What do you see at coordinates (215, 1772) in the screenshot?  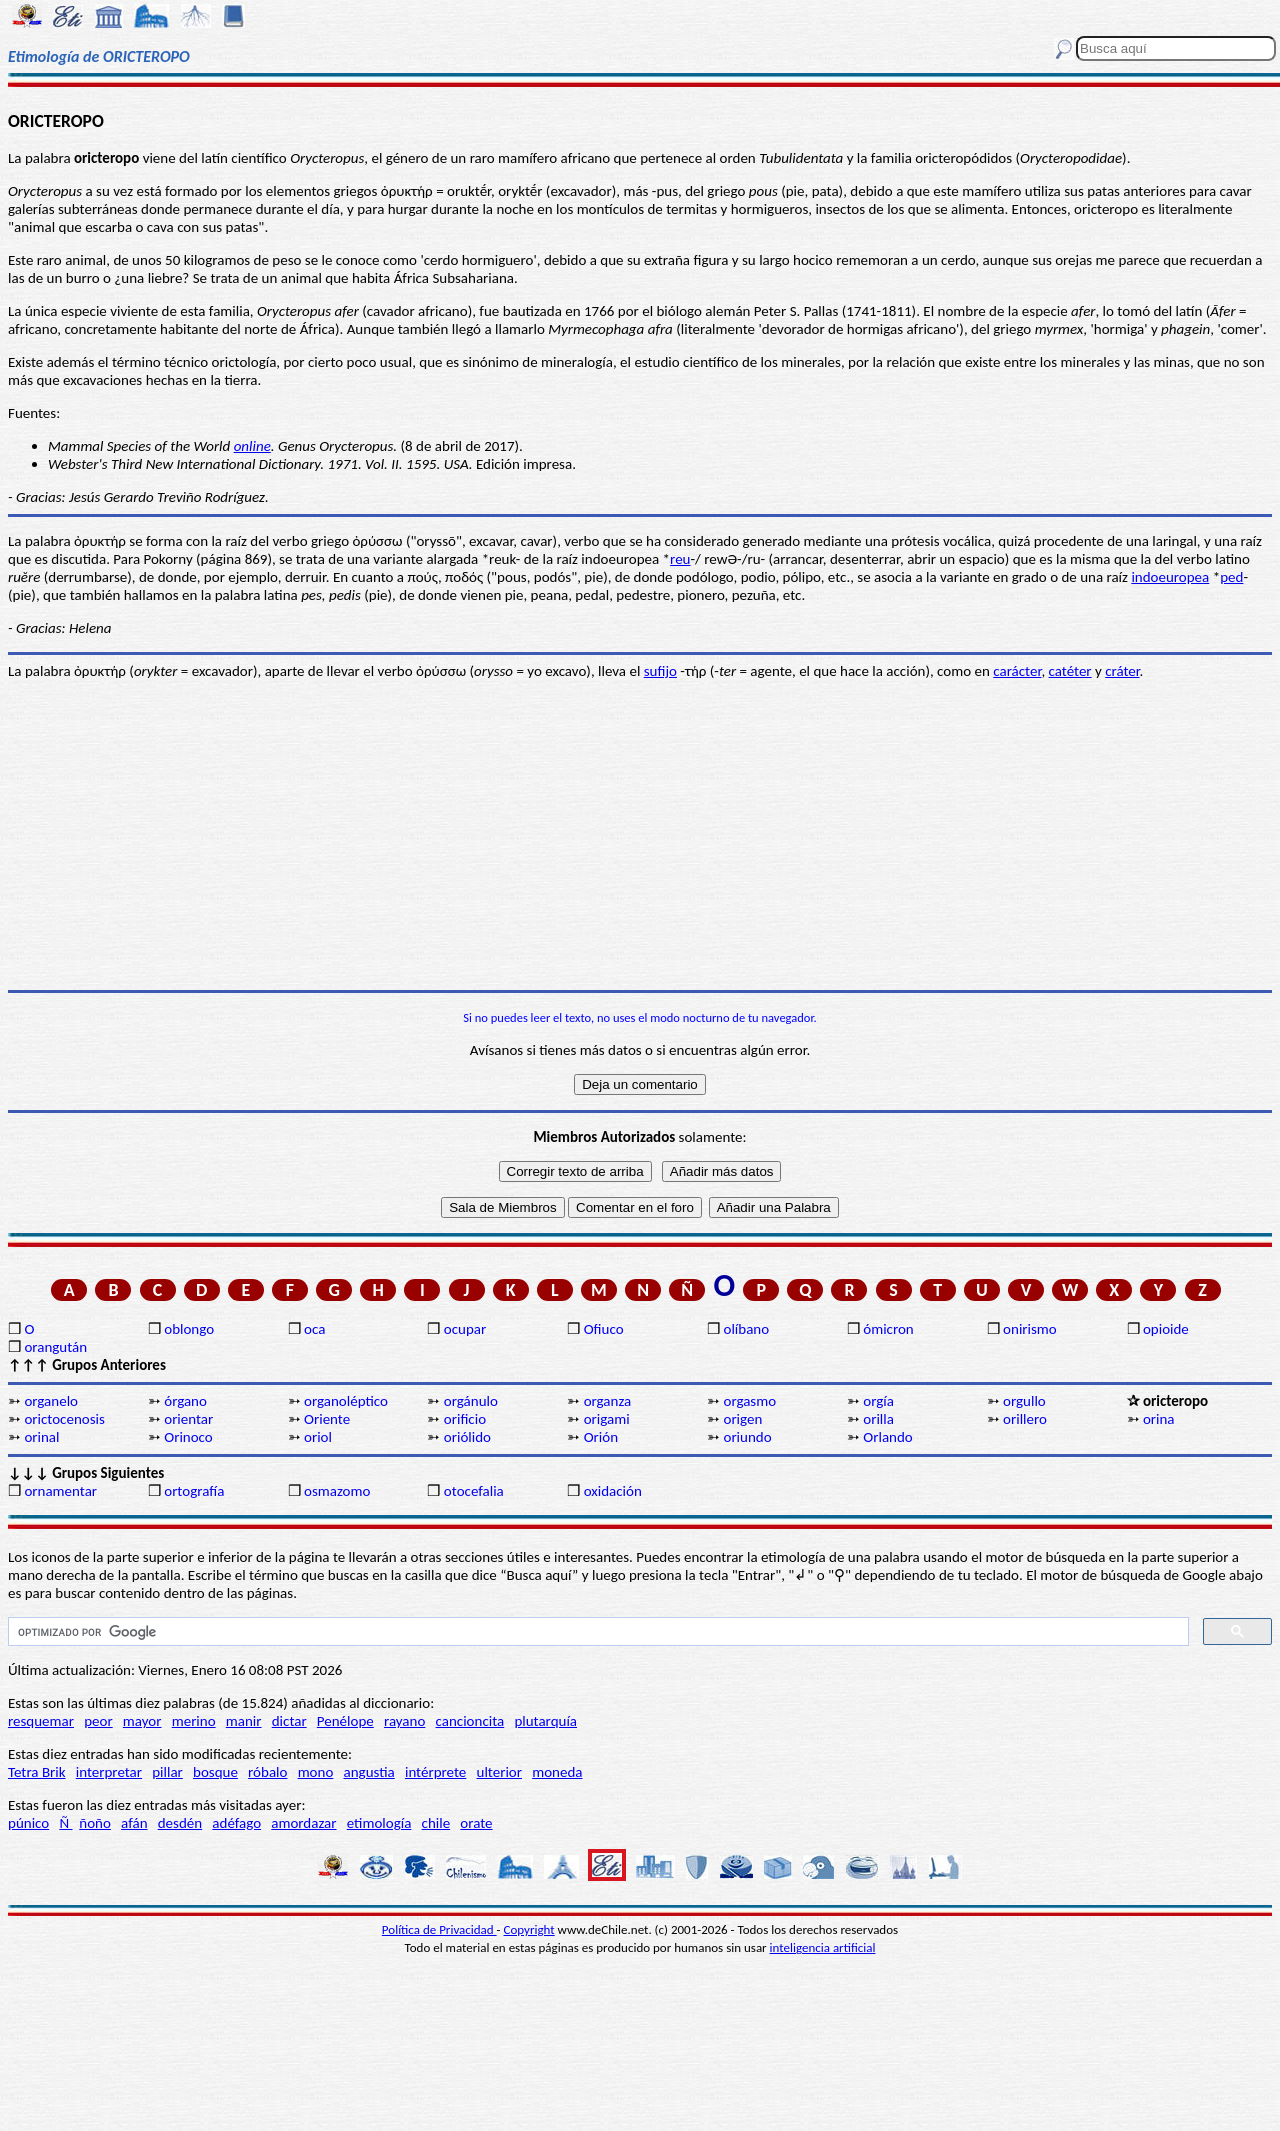 I see `bosque` at bounding box center [215, 1772].